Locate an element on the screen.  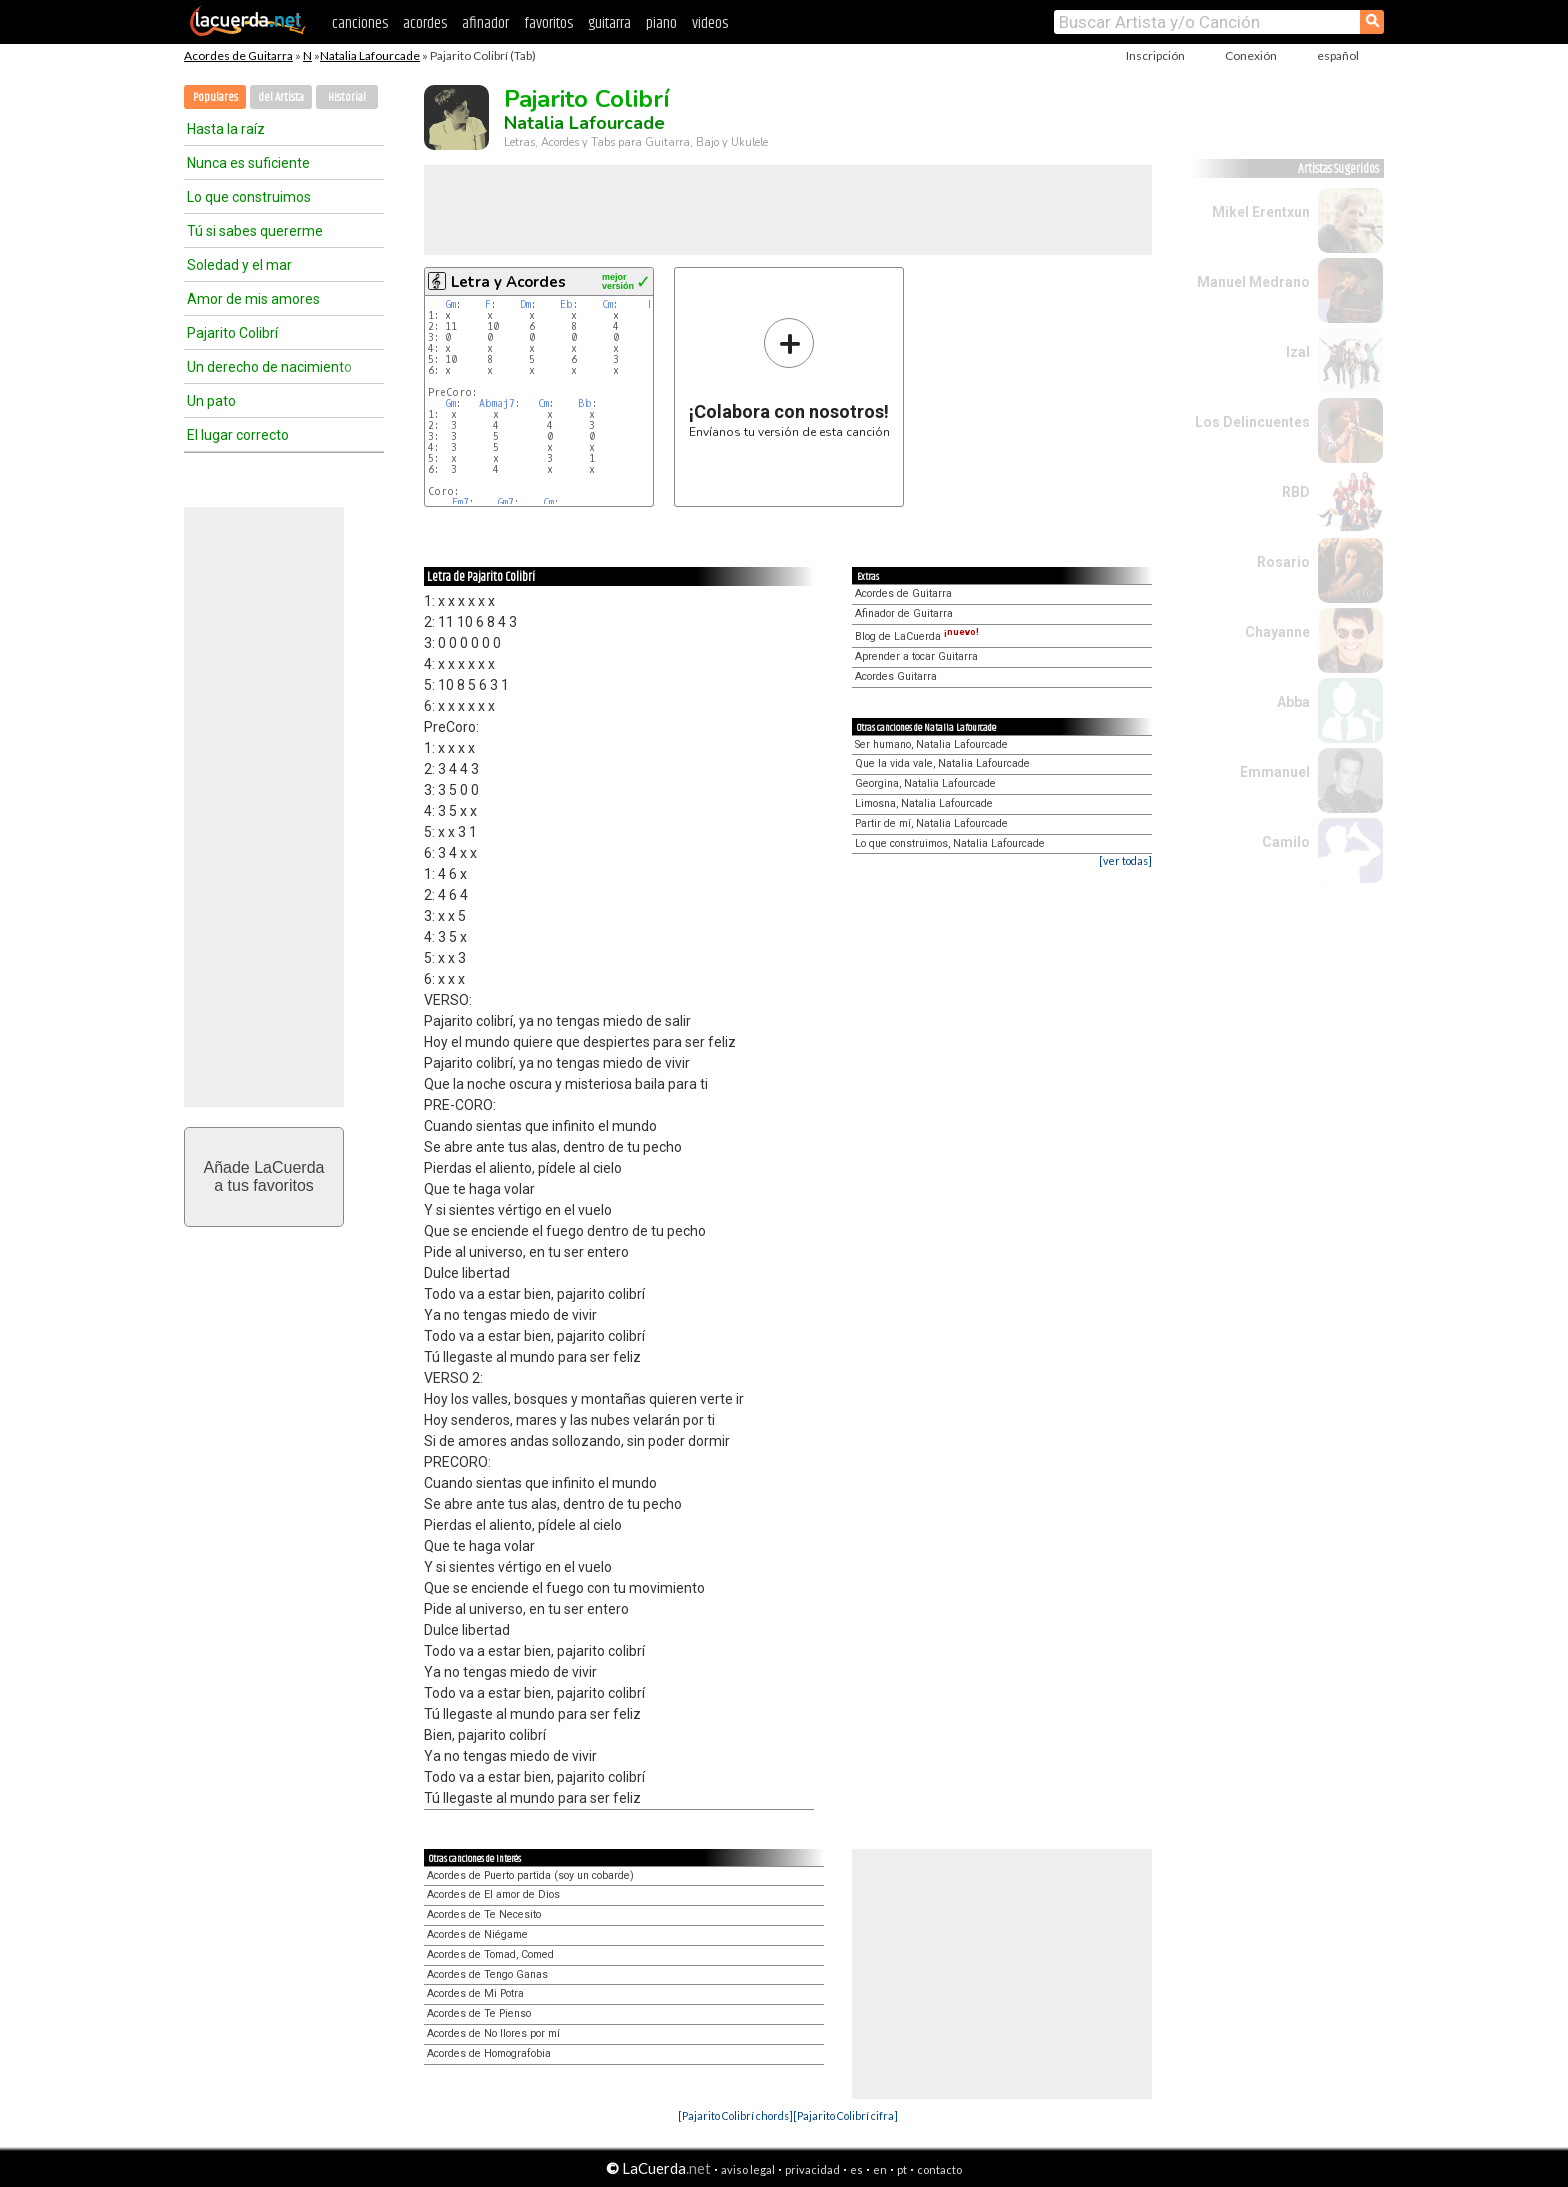
El lugar correcto is located at coordinates (238, 435).